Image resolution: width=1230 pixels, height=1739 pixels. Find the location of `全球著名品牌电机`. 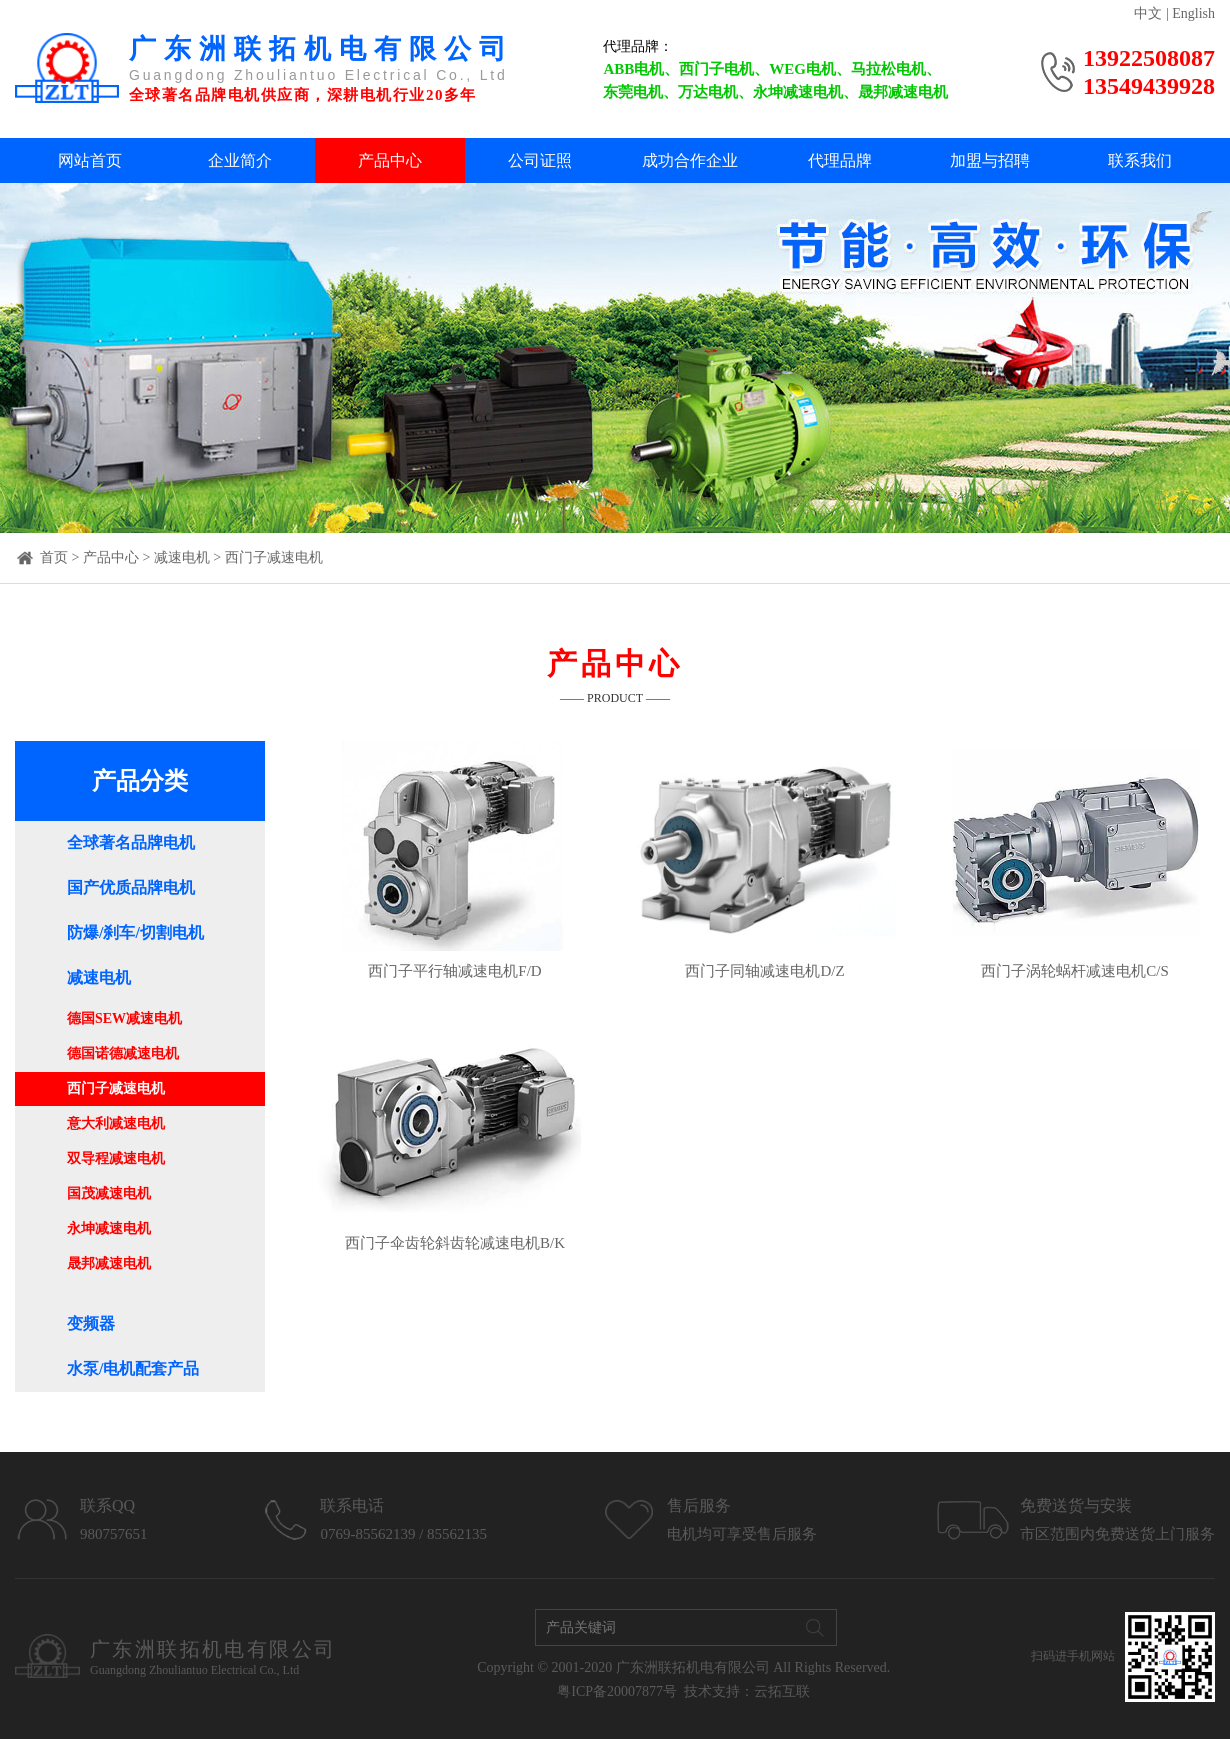

全球著名品牌电机 is located at coordinates (131, 842).